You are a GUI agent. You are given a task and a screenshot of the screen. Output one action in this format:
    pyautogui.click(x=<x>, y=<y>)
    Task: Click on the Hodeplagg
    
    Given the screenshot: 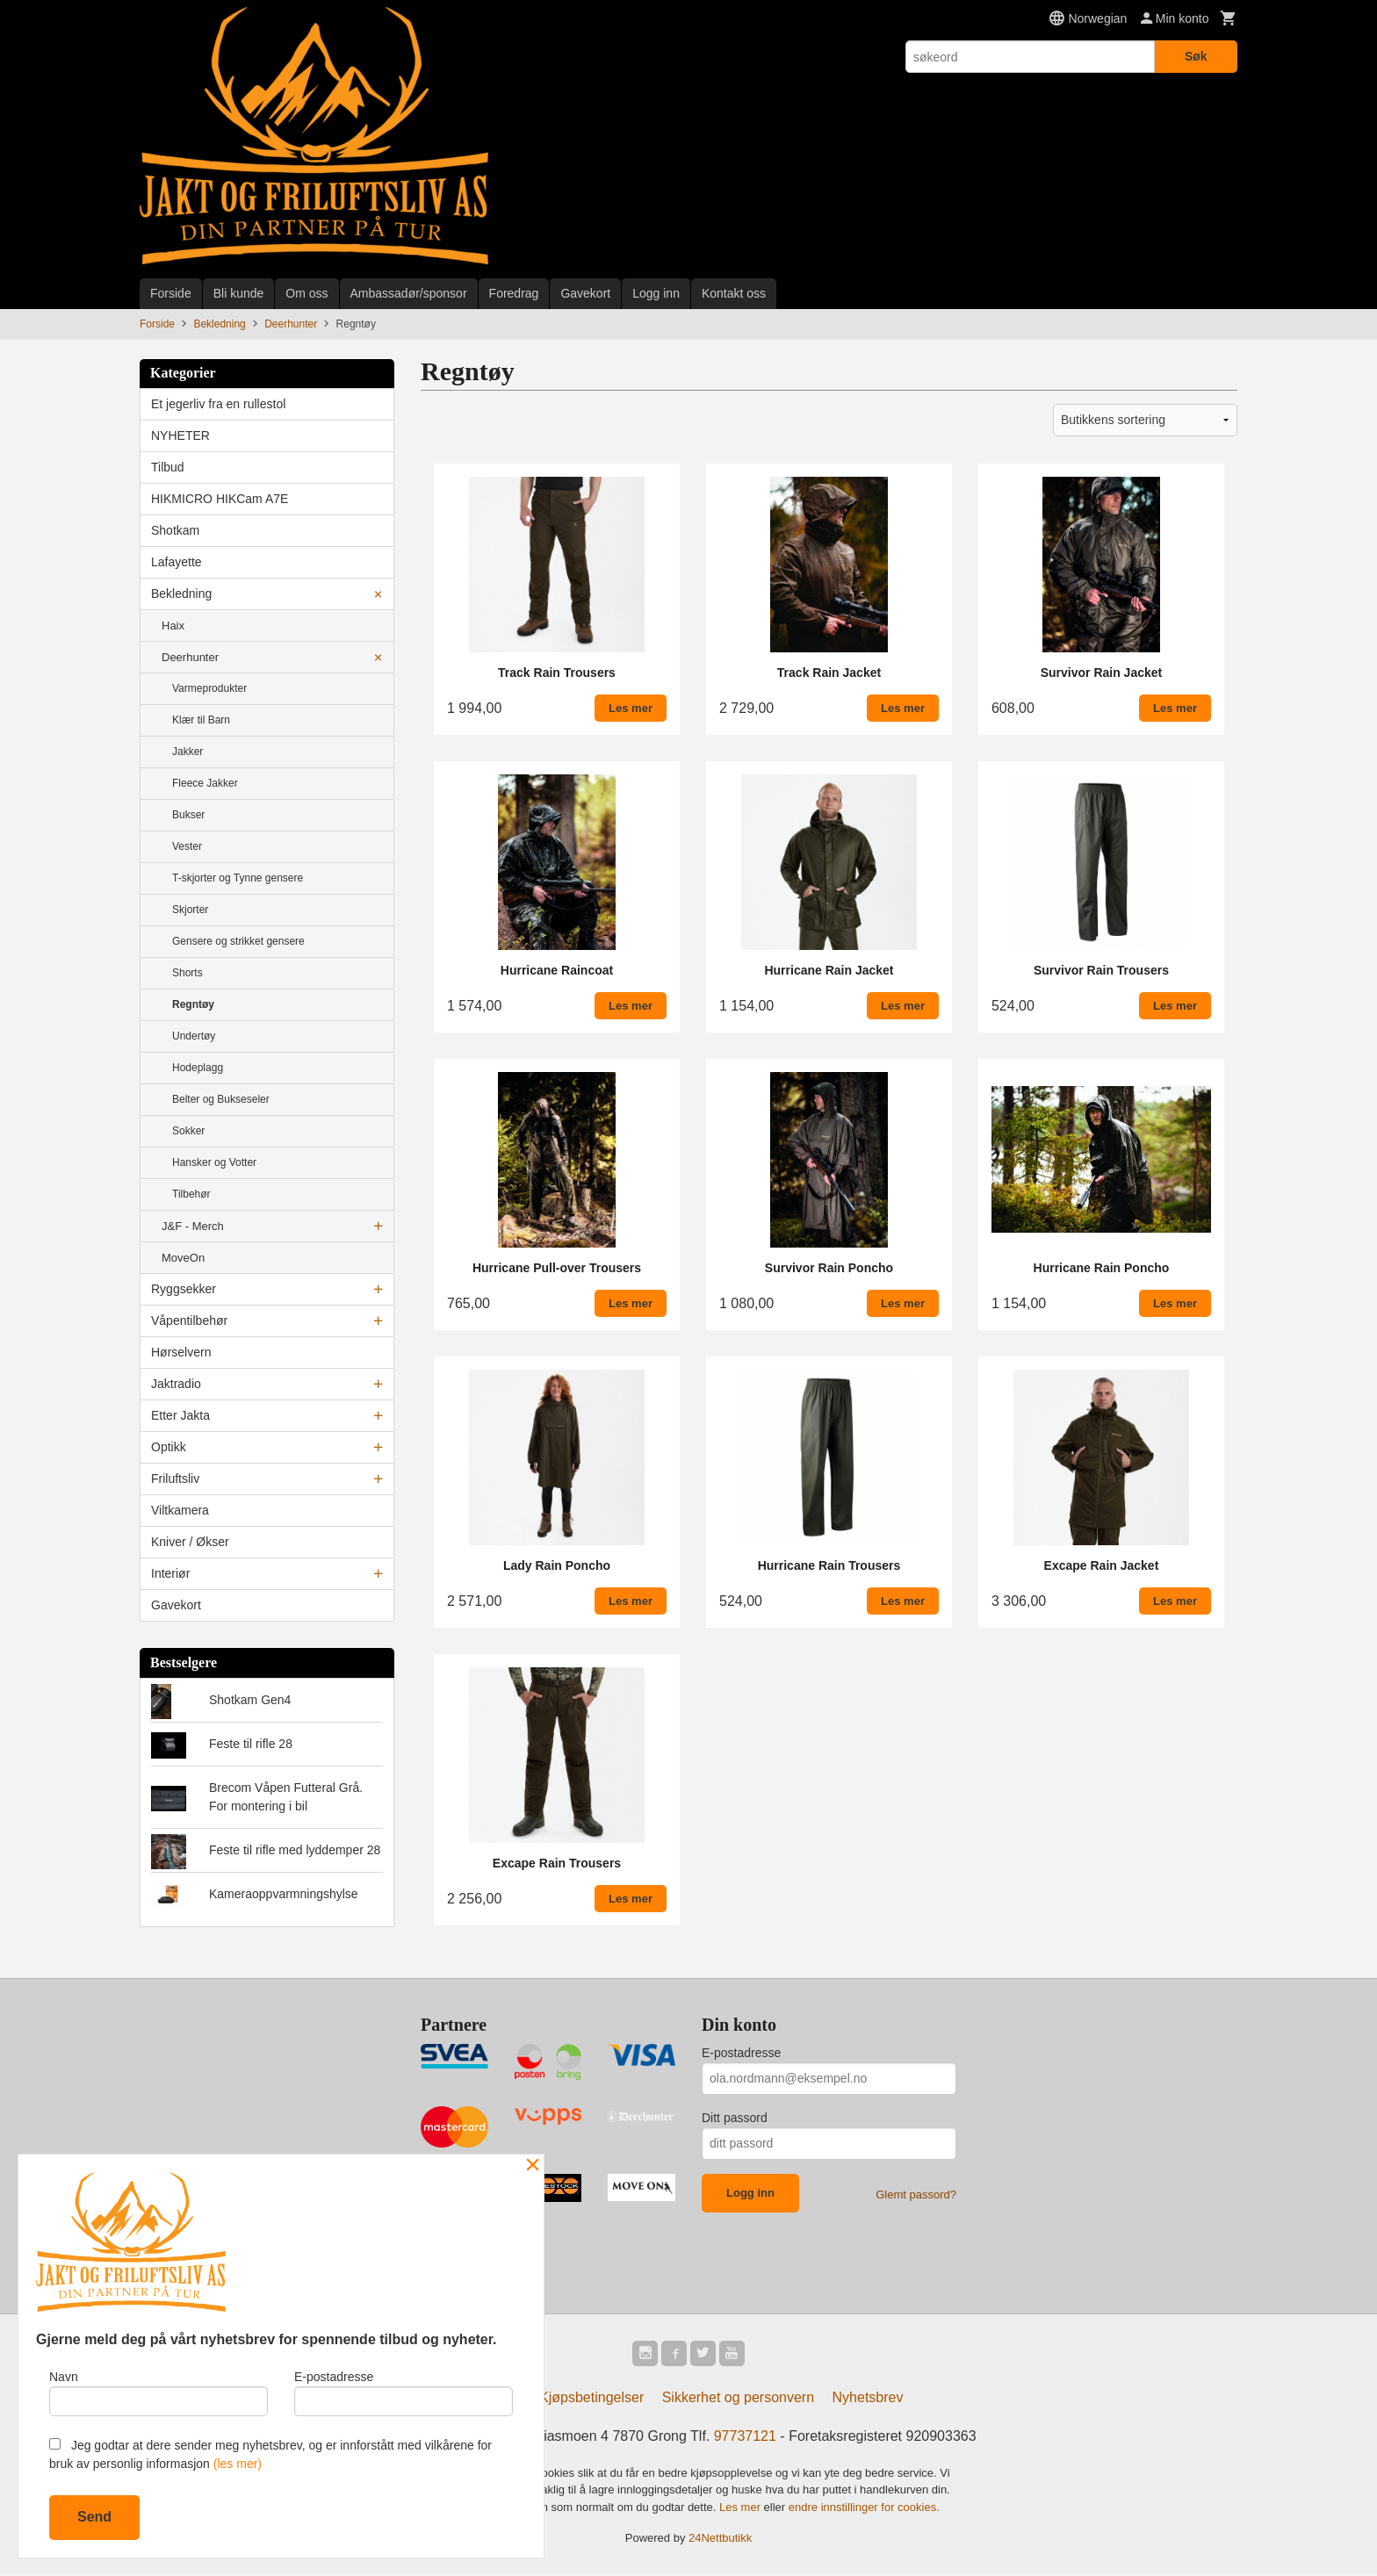 What is the action you would take?
    pyautogui.click(x=197, y=1067)
    